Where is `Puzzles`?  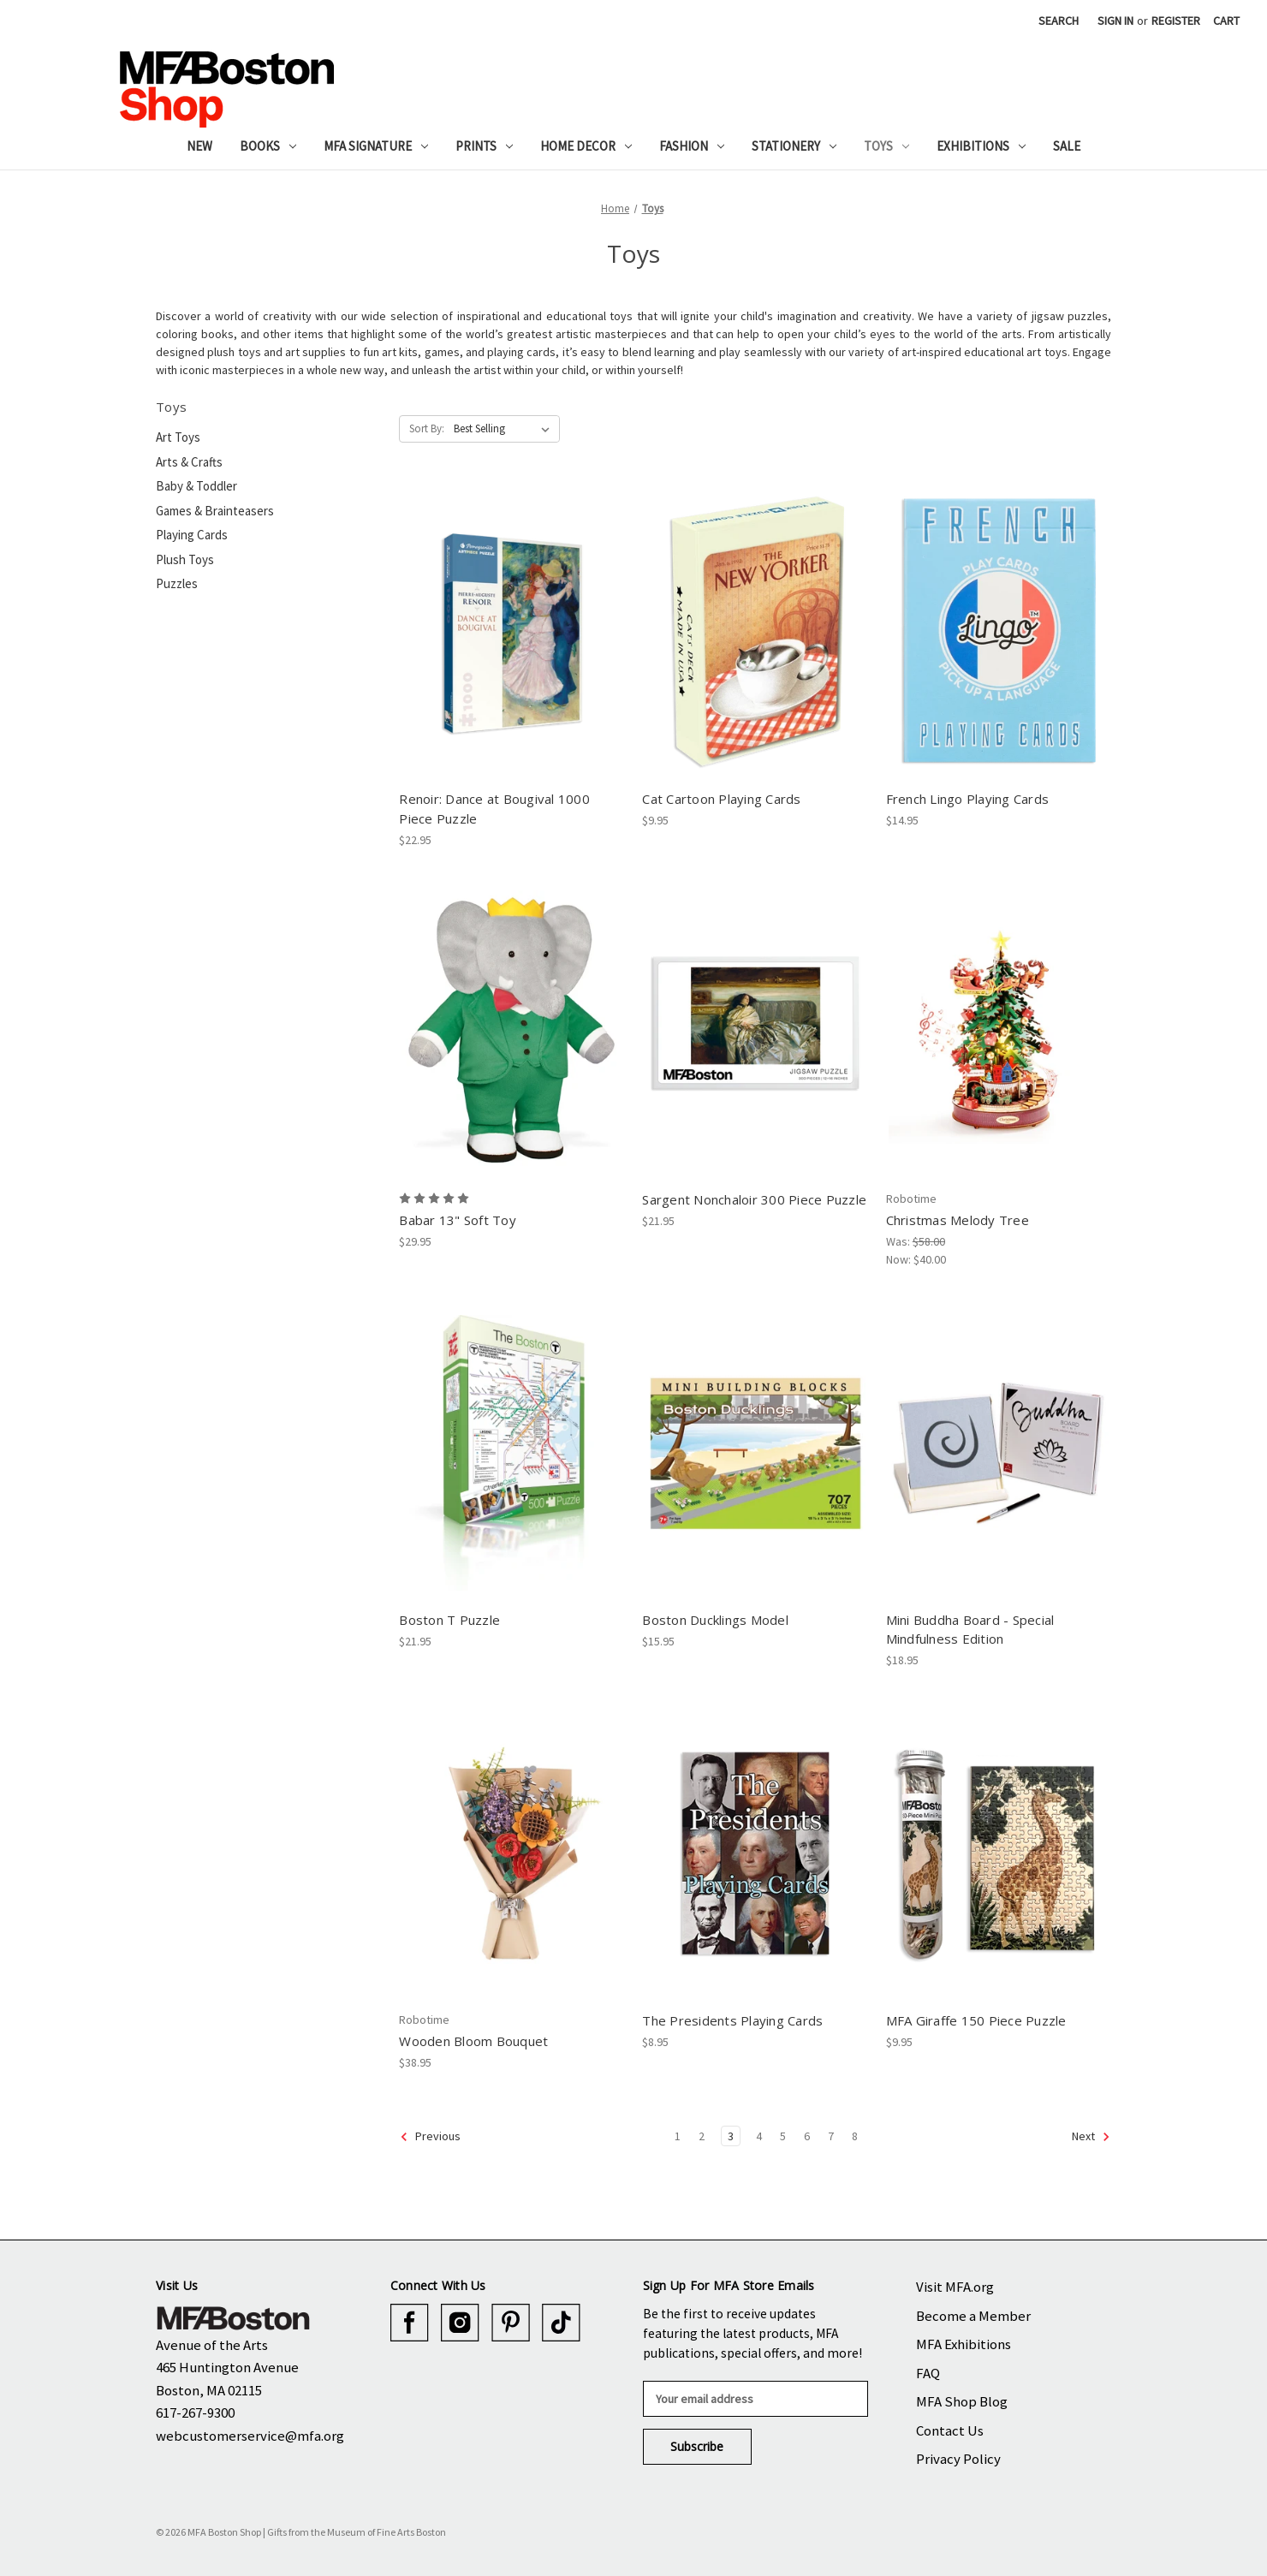 Puzzles is located at coordinates (177, 583).